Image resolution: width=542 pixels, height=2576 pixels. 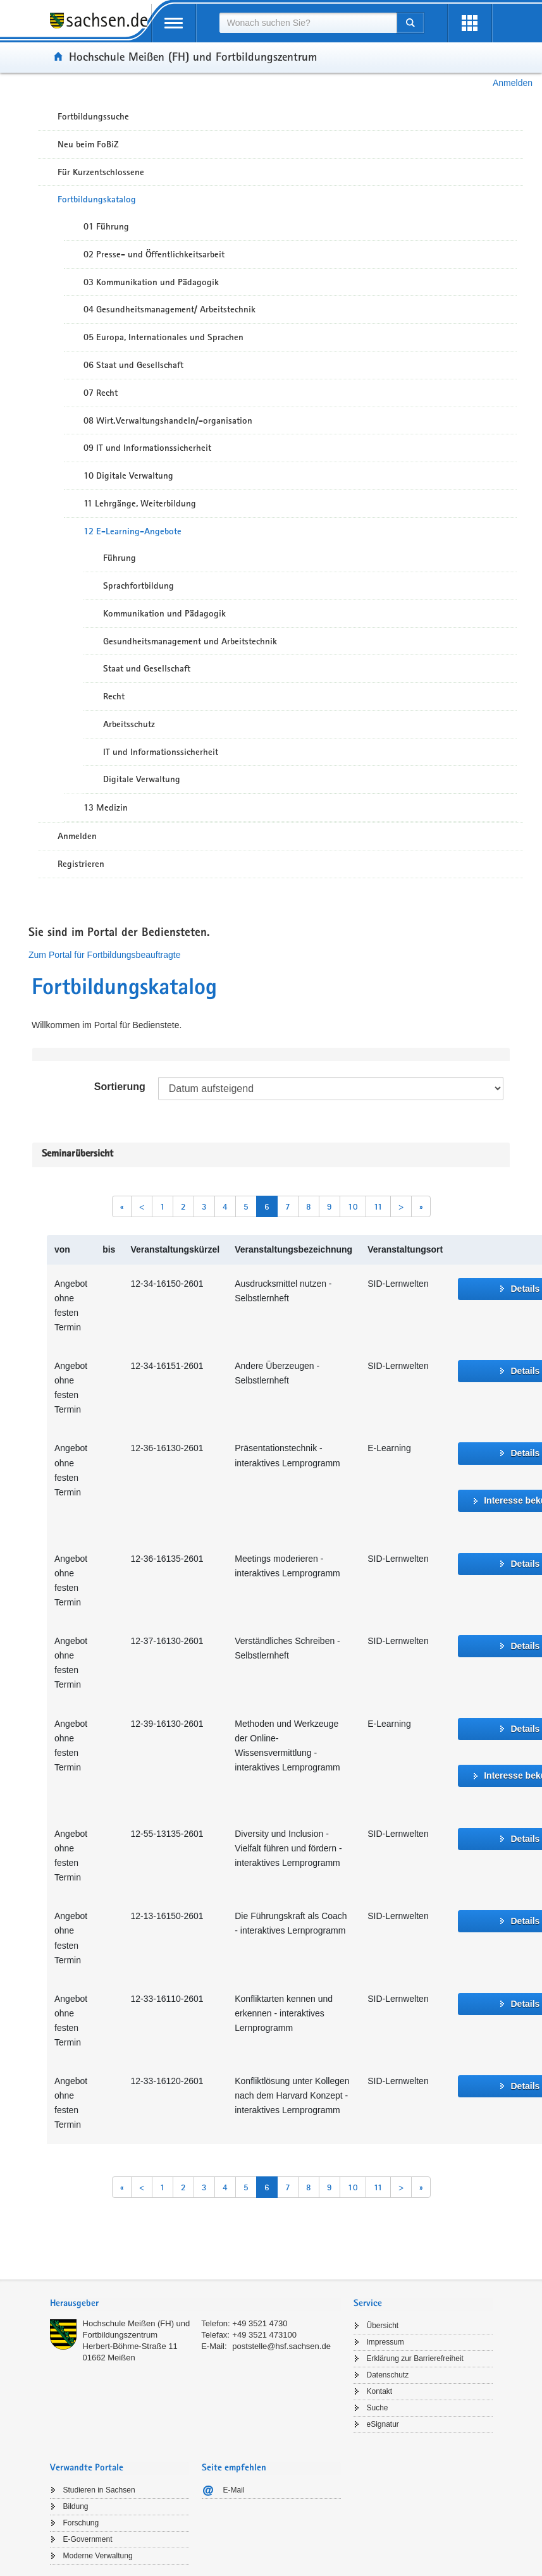 I want to click on poststelle@hsf.sachsen.de, so click(x=281, y=2346).